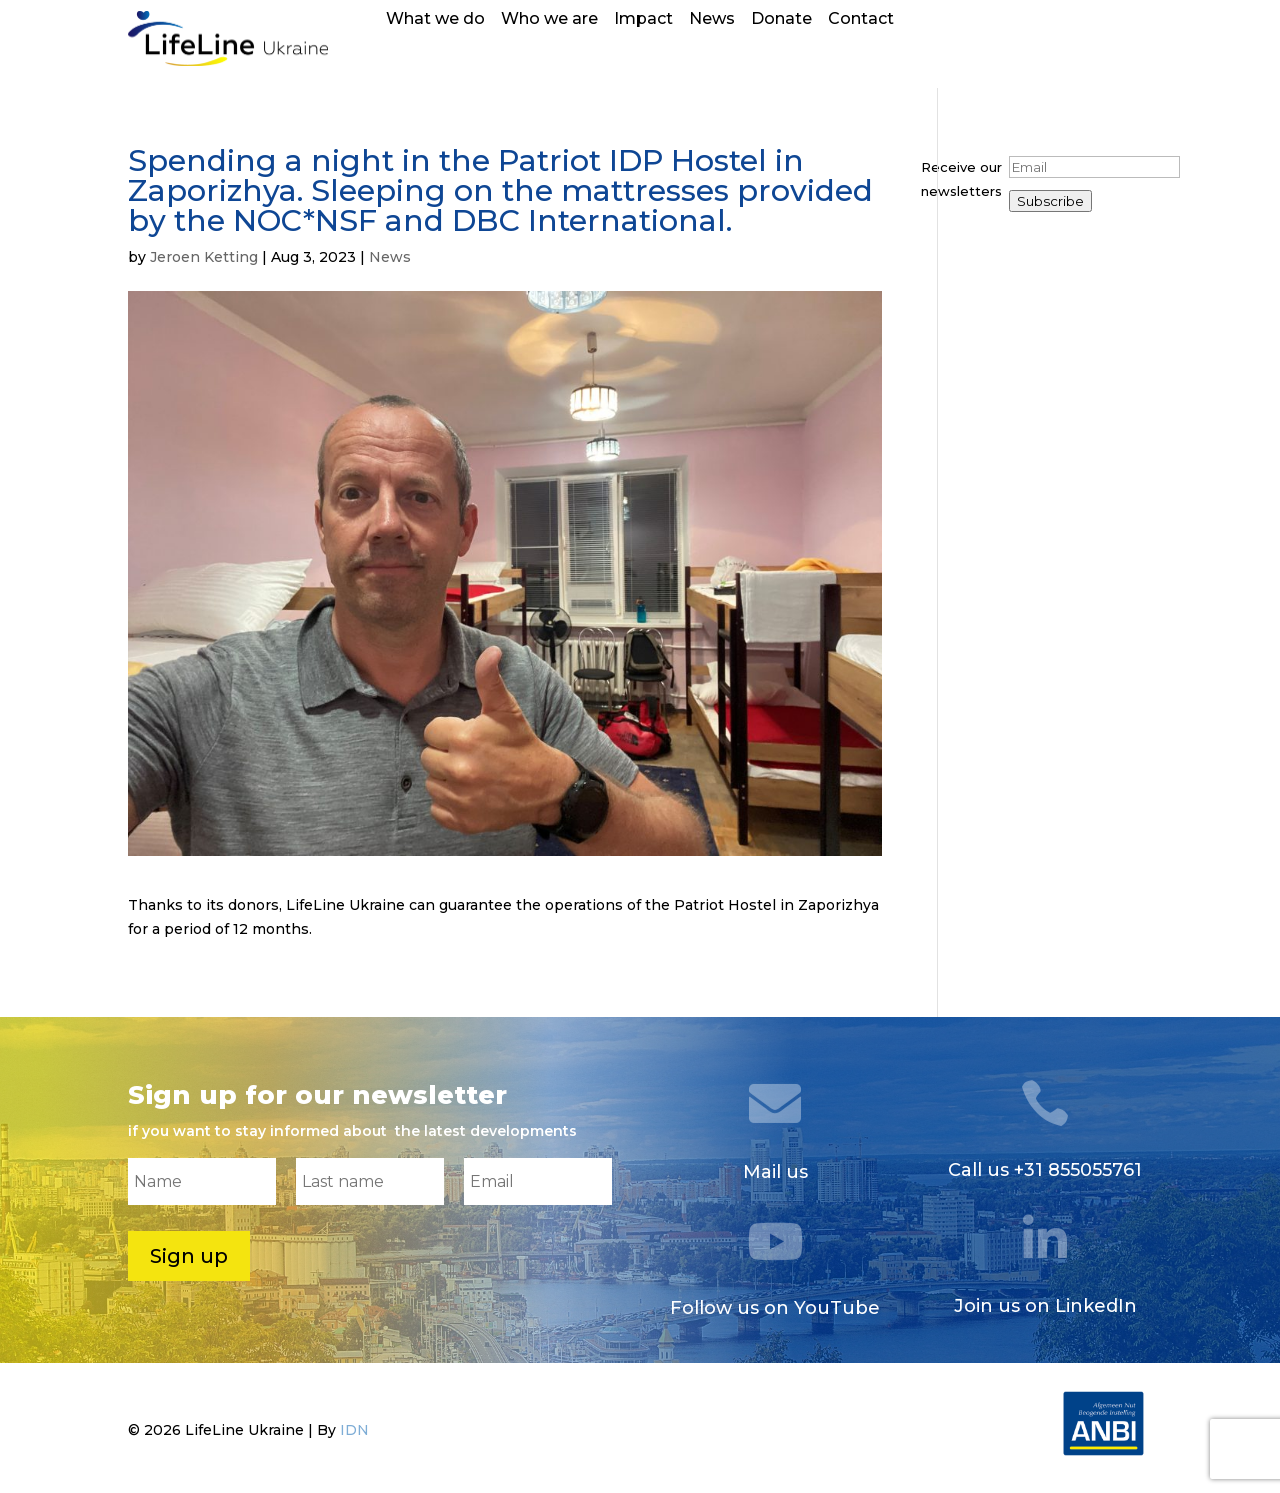 Image resolution: width=1280 pixels, height=1493 pixels. Describe the element at coordinates (1045, 1306) in the screenshot. I see `Join us on LinkedIn` at that location.